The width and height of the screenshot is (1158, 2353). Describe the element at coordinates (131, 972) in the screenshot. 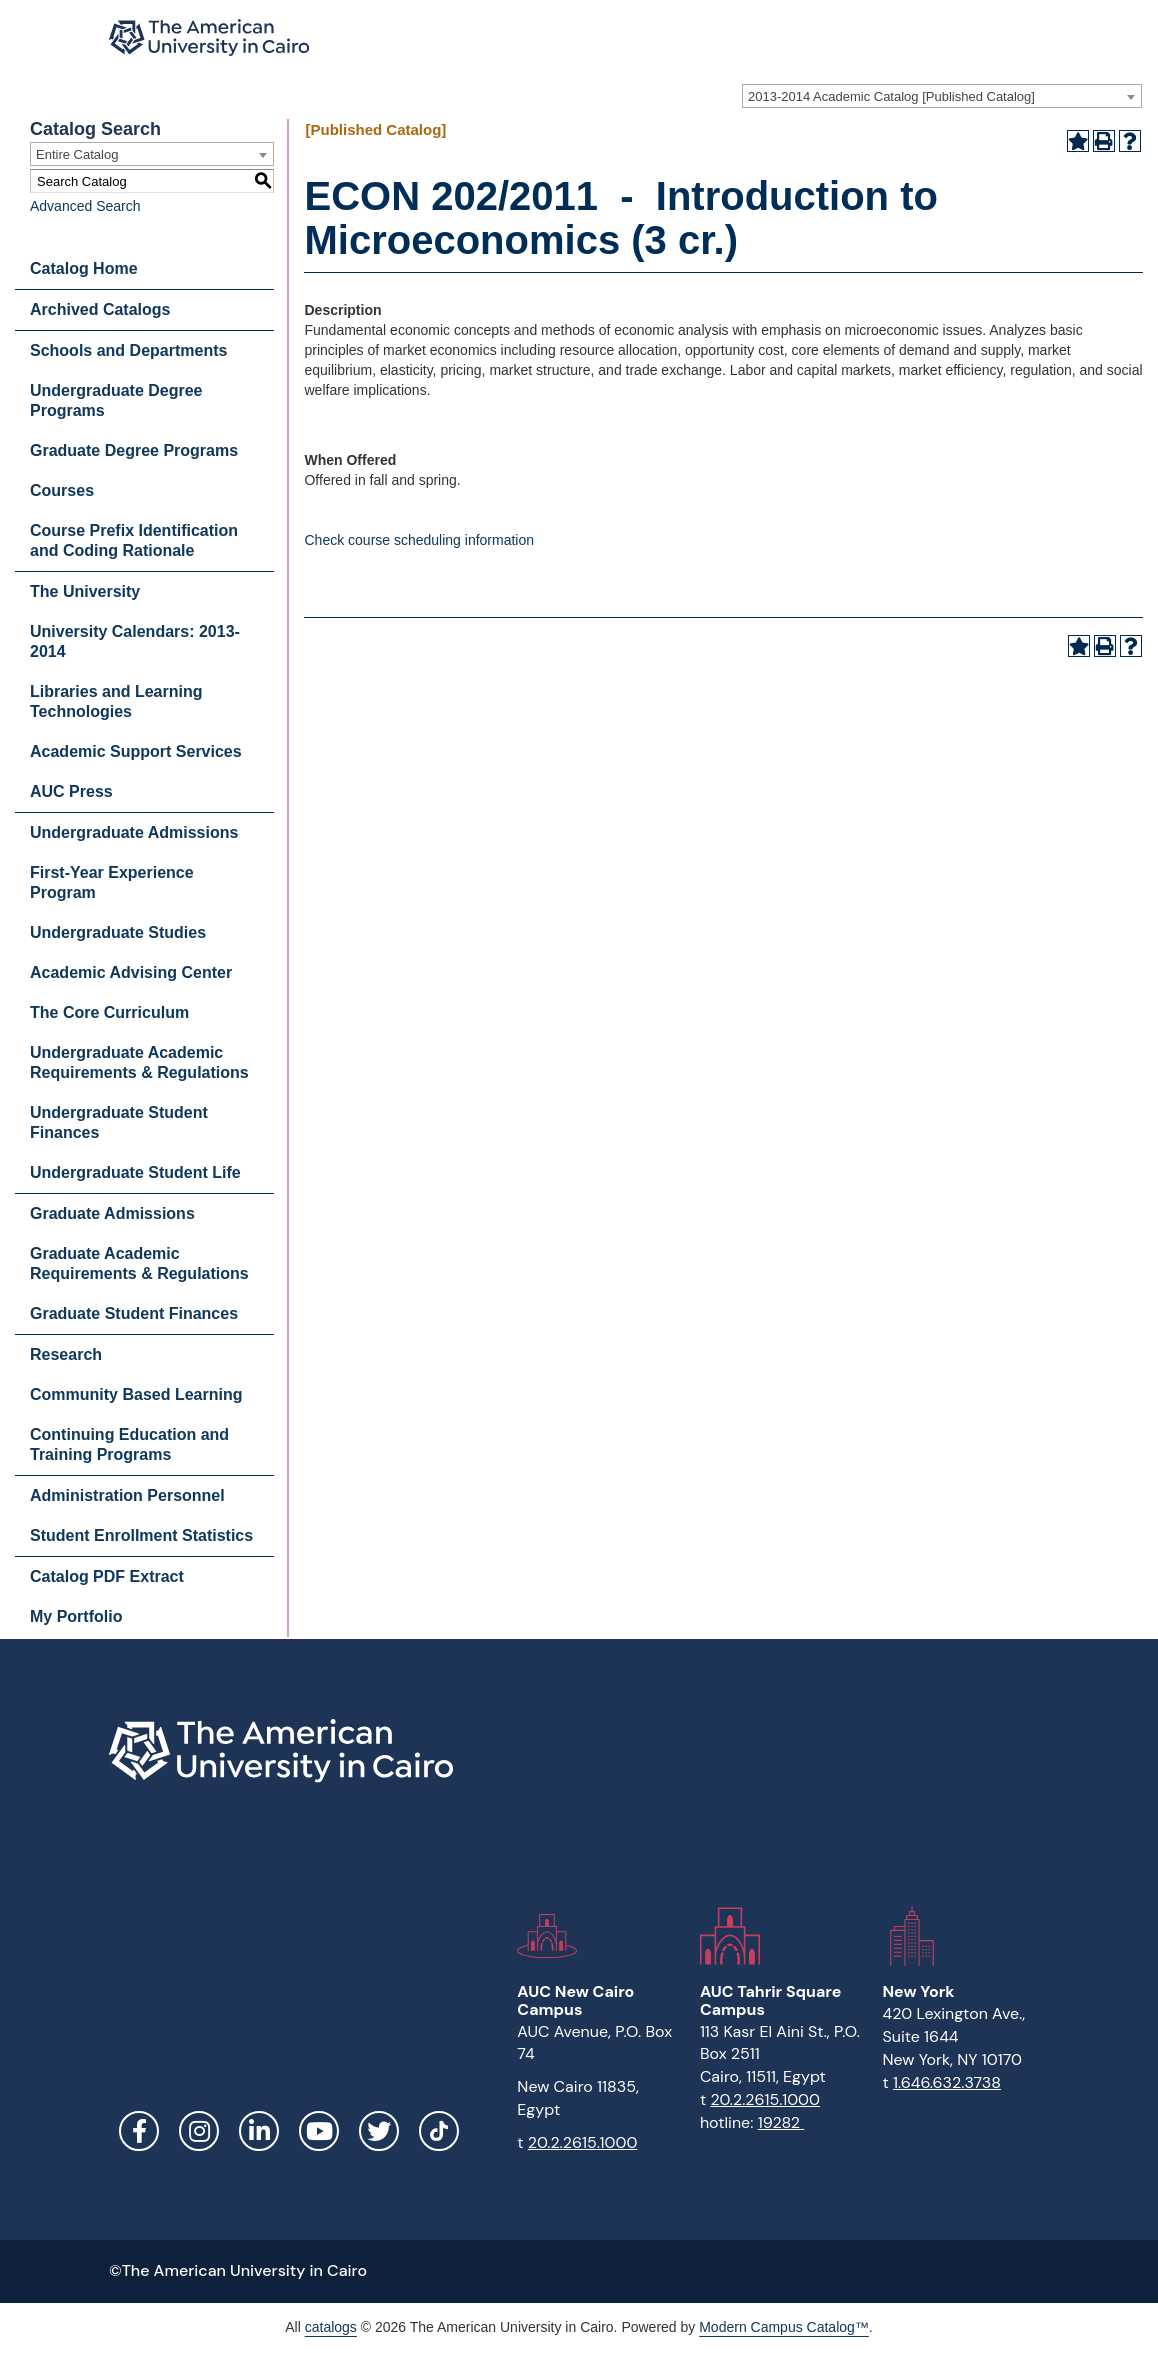

I see `Academic Advising Center` at that location.